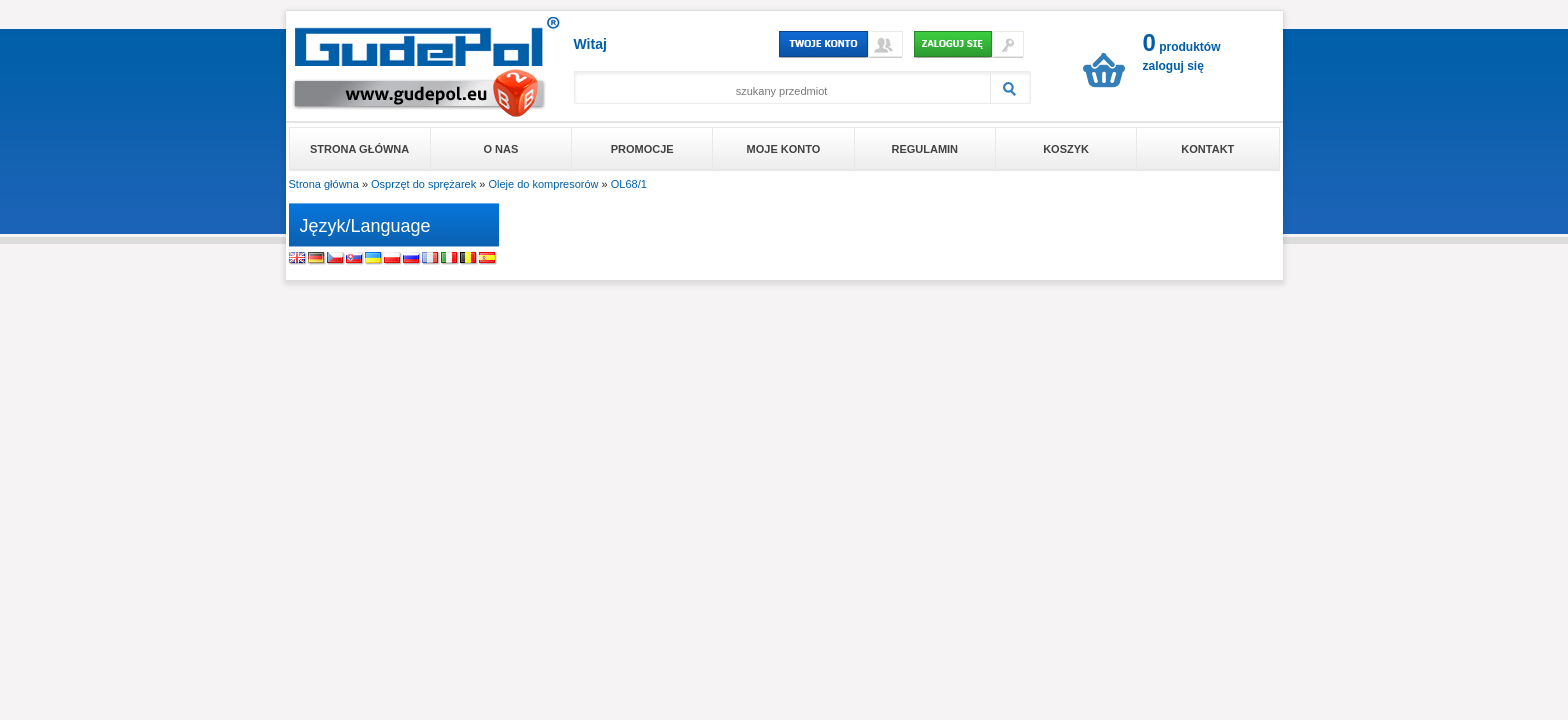 This screenshot has width=1568, height=720. What do you see at coordinates (642, 149) in the screenshot?
I see `Promocje` at bounding box center [642, 149].